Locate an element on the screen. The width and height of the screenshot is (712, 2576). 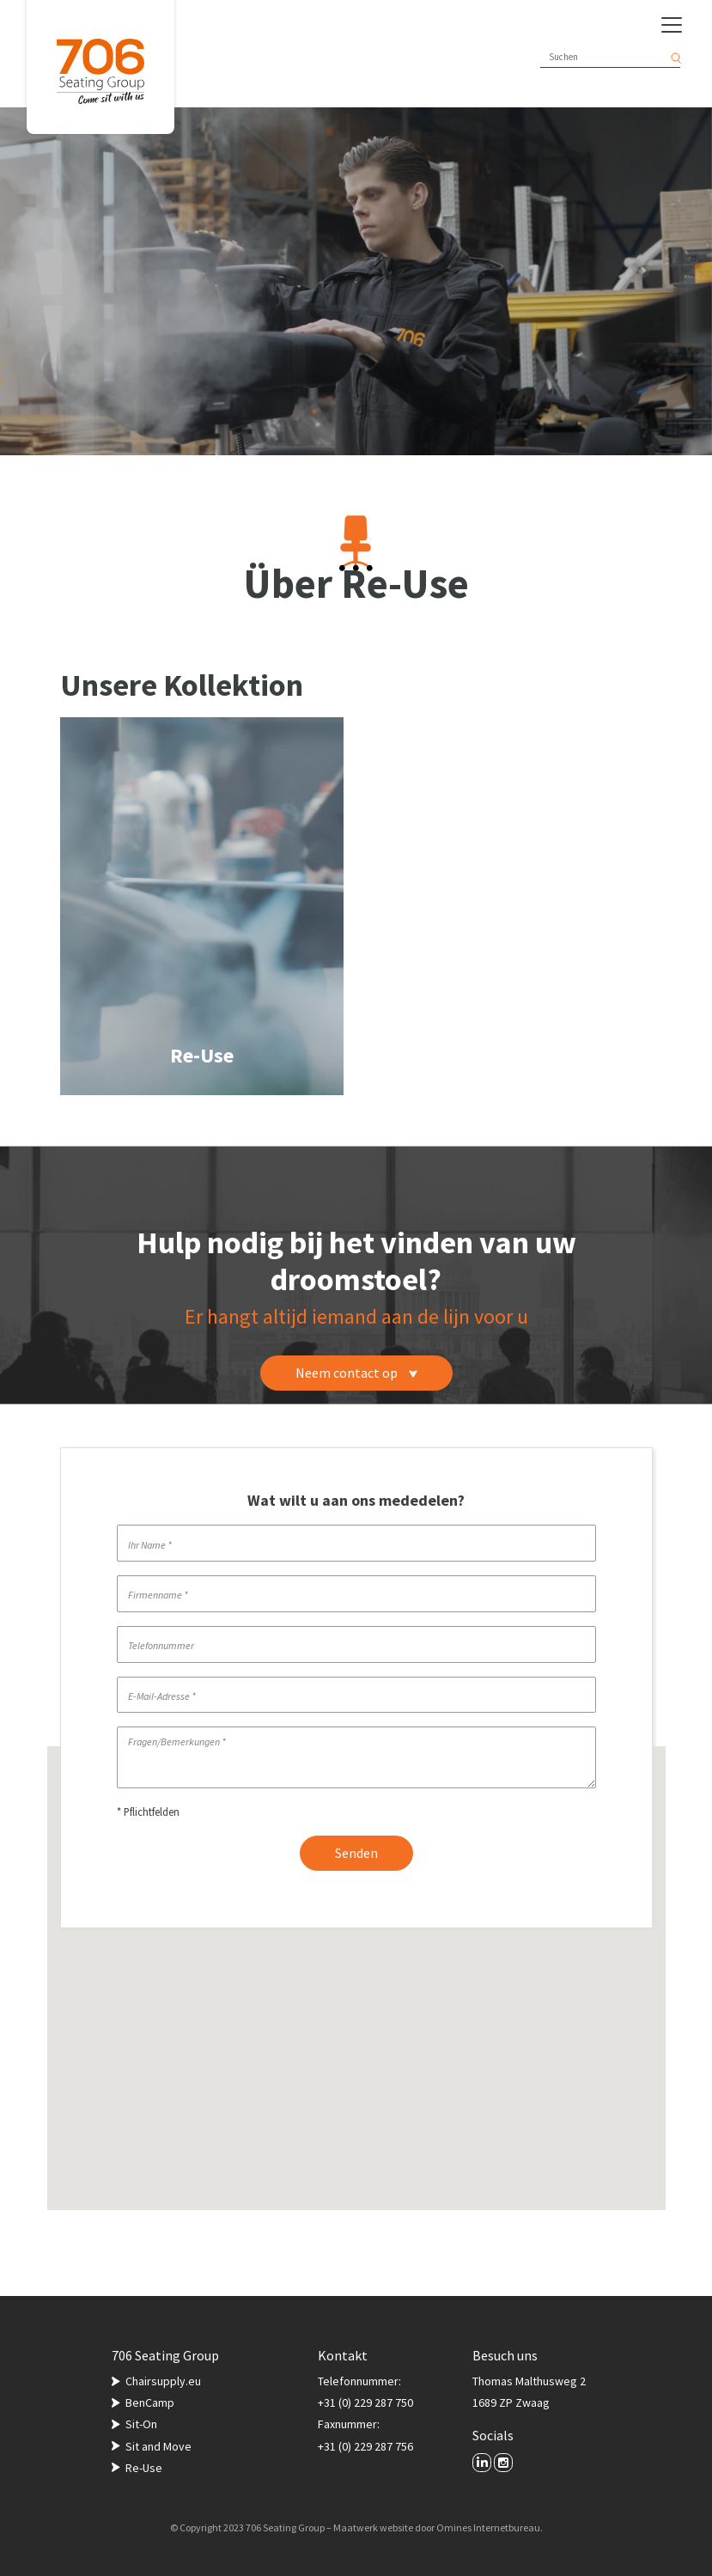
Neem contact op is located at coordinates (356, 1372).